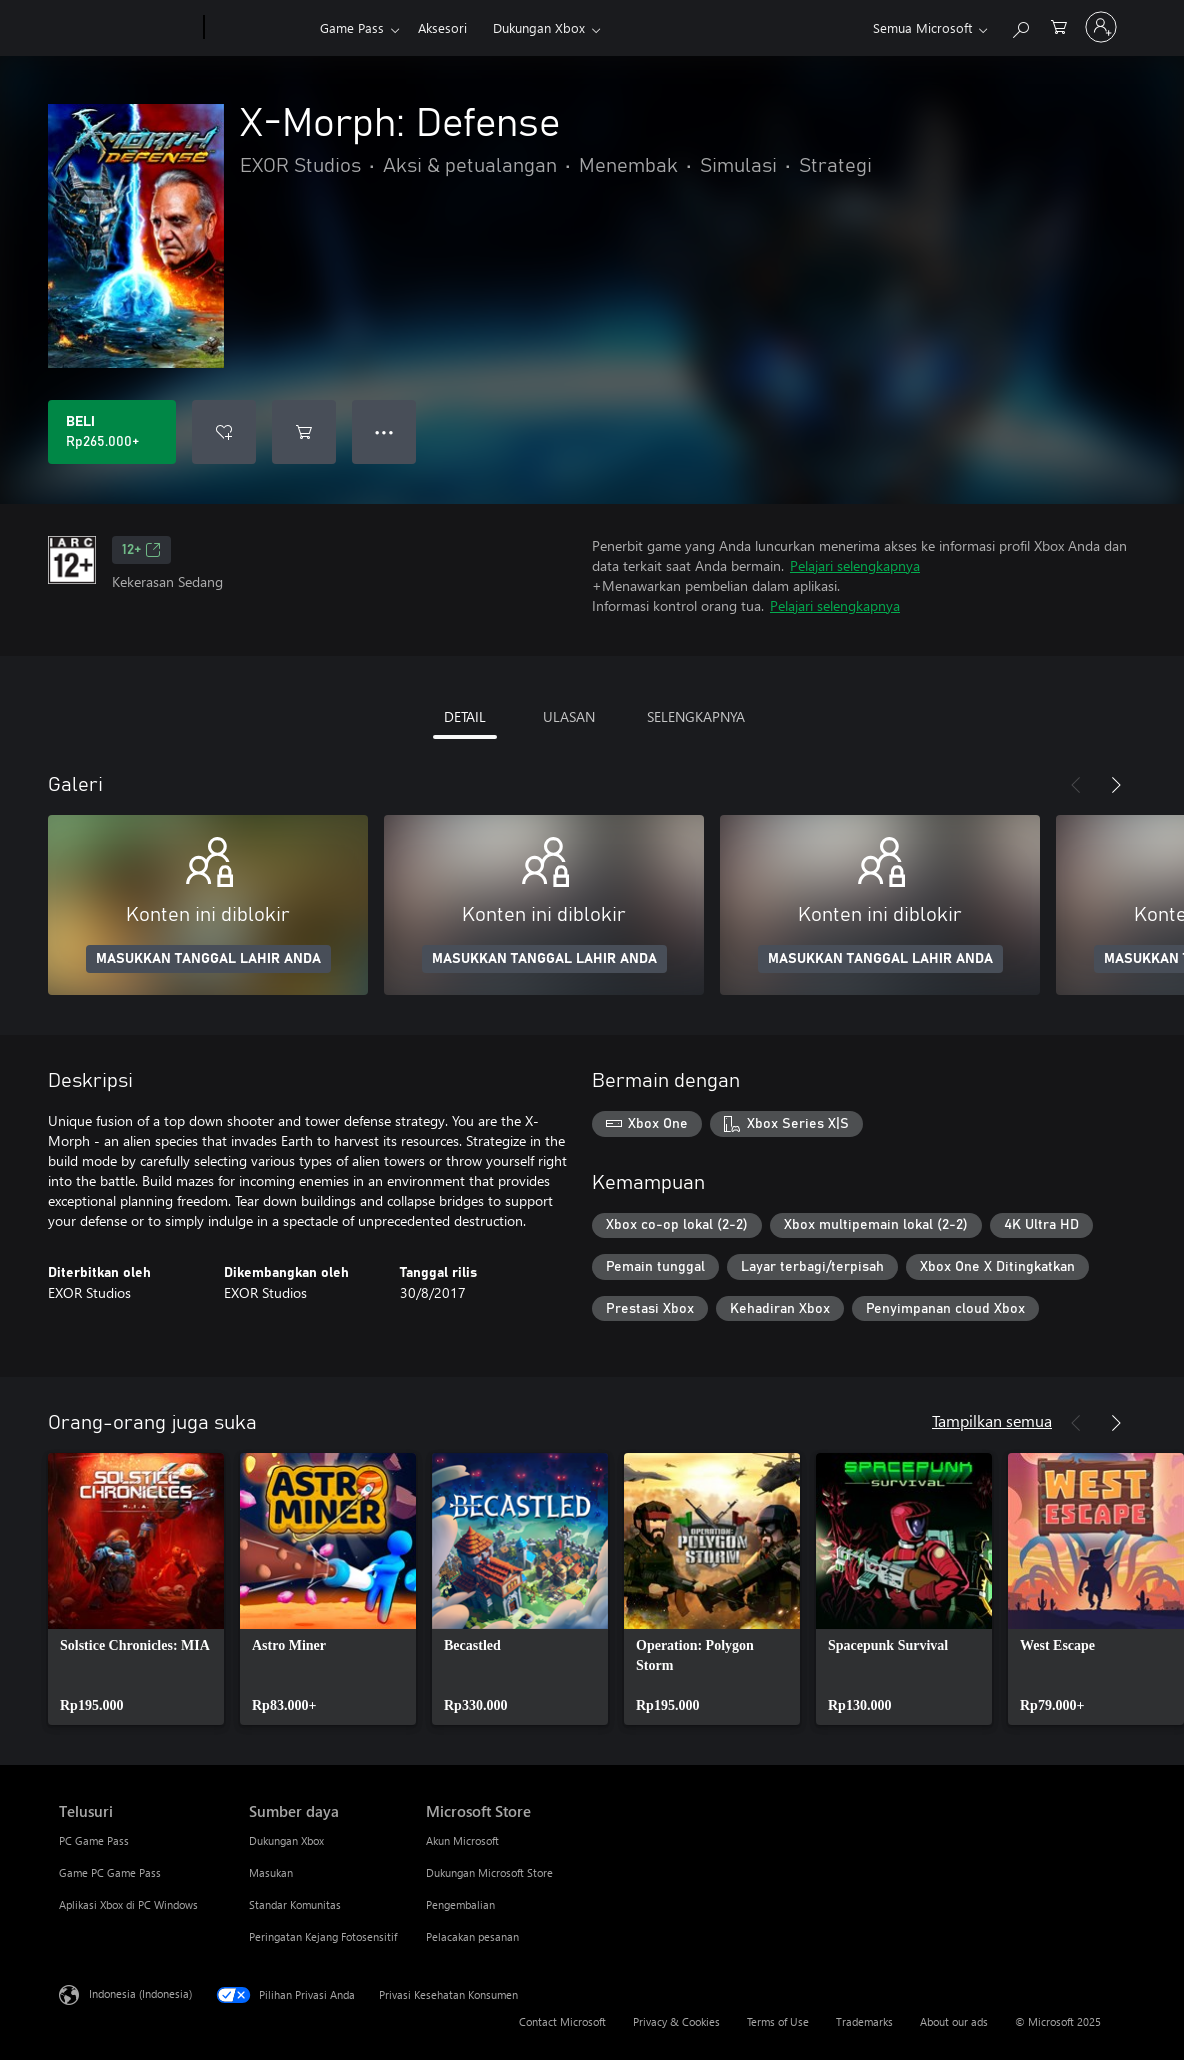 Image resolution: width=1184 pixels, height=2060 pixels. Describe the element at coordinates (465, 716) in the screenshot. I see `DETAIL [tab]` at that location.